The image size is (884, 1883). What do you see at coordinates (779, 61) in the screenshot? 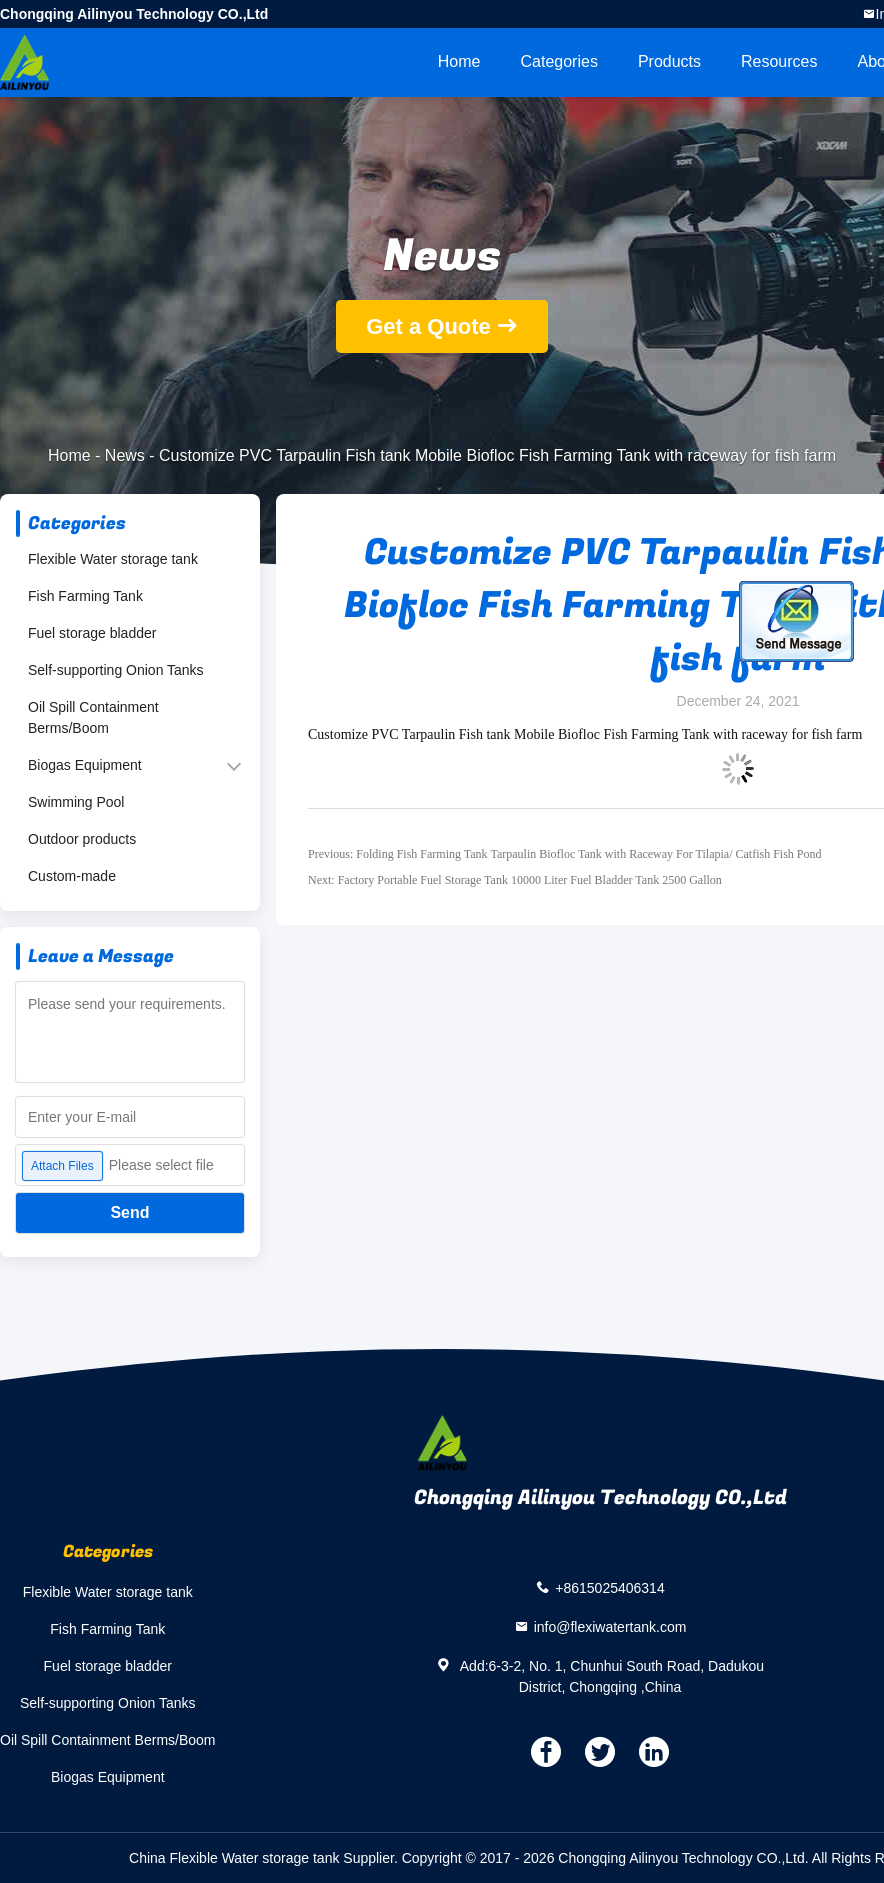
I see `Resources` at bounding box center [779, 61].